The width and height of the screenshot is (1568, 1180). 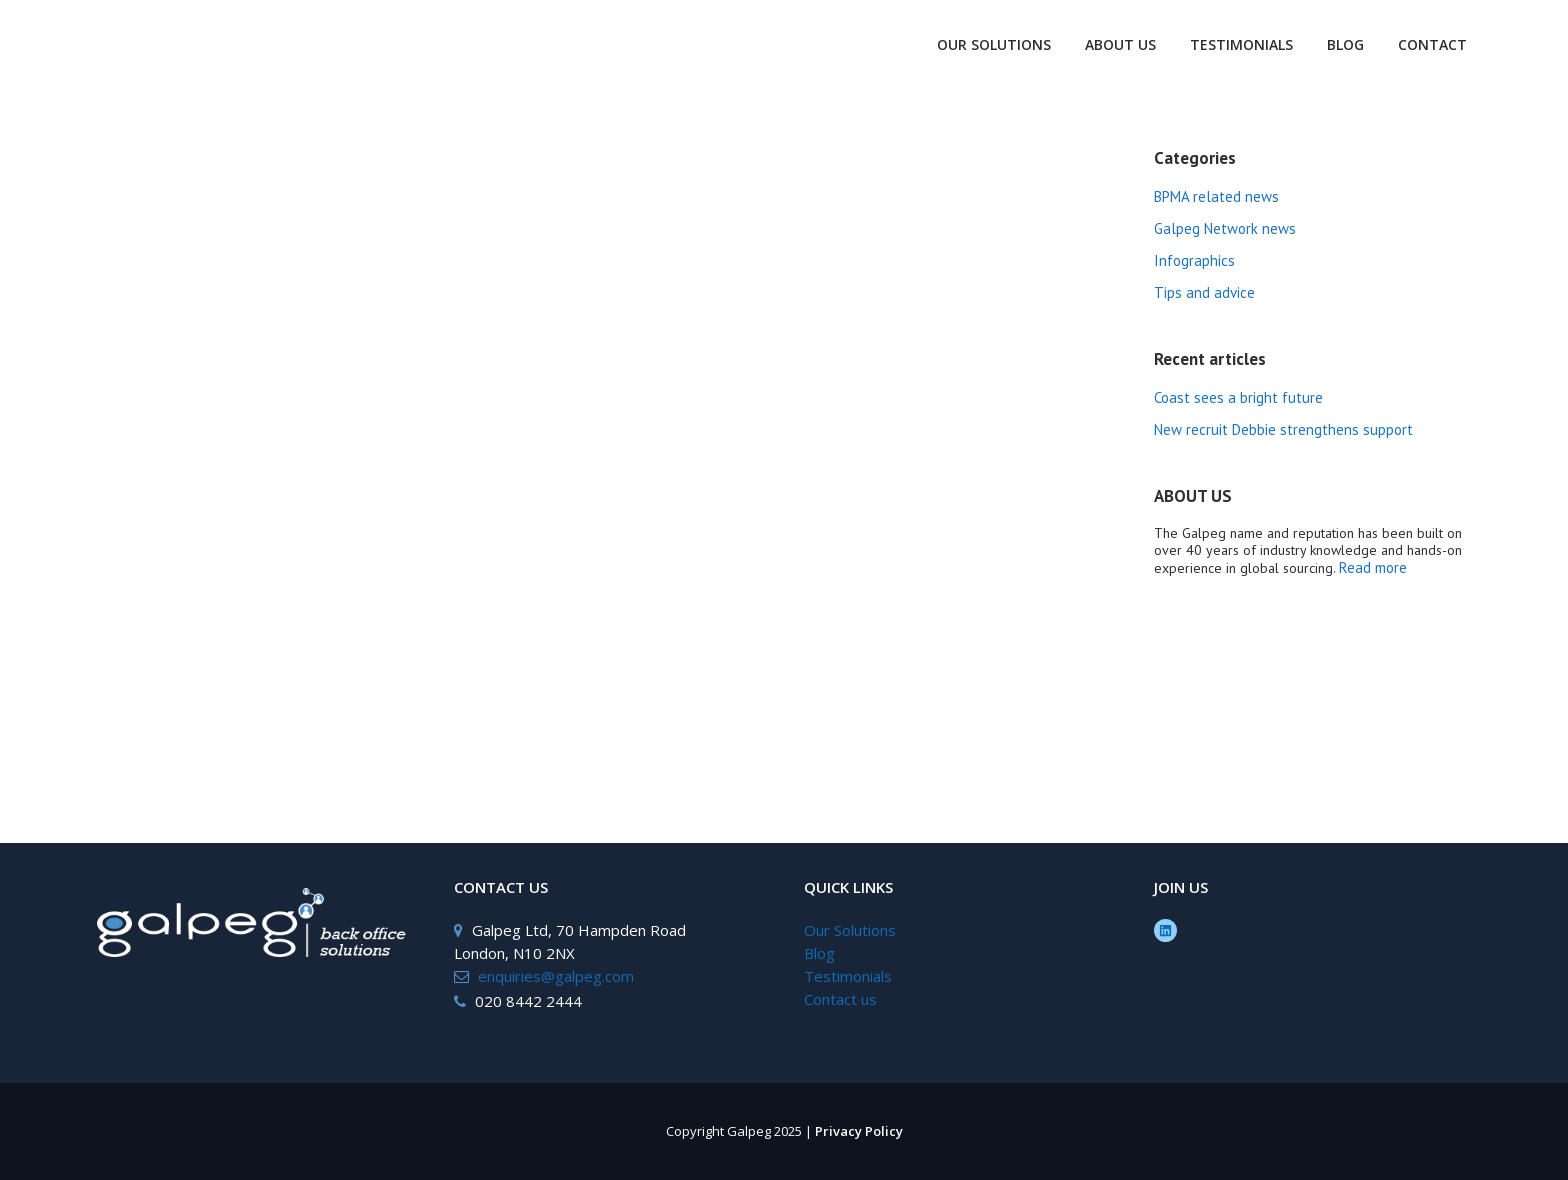 What do you see at coordinates (850, 930) in the screenshot?
I see `Our Solutions` at bounding box center [850, 930].